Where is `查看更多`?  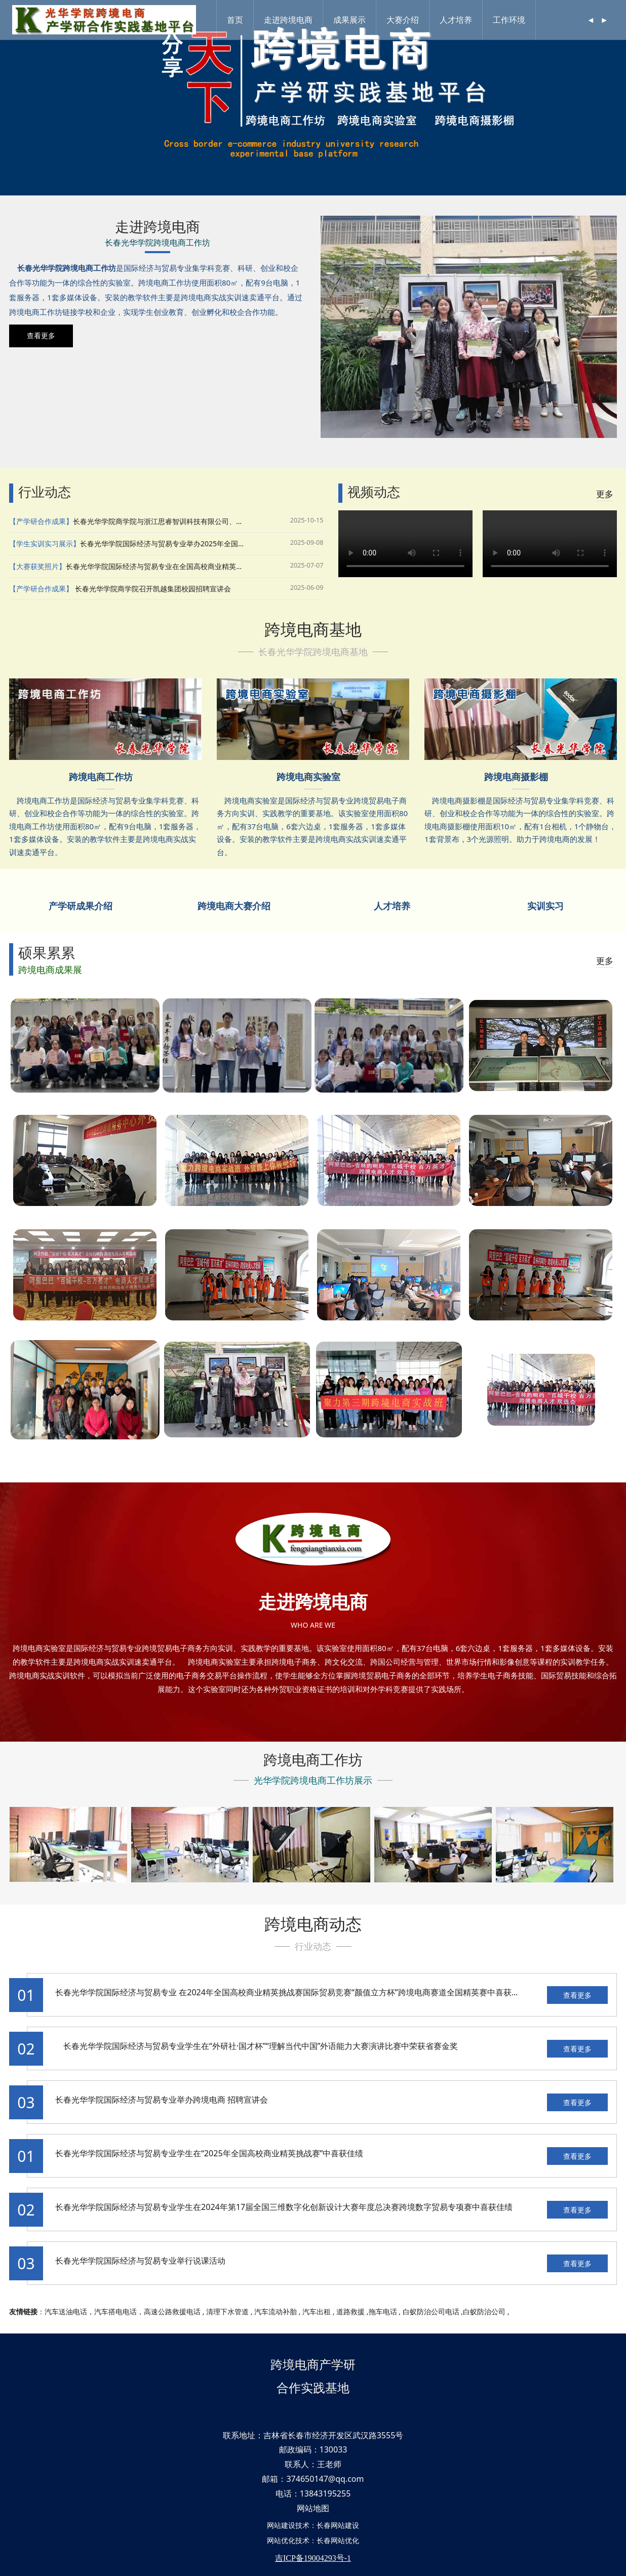 查看更多 is located at coordinates (577, 1995).